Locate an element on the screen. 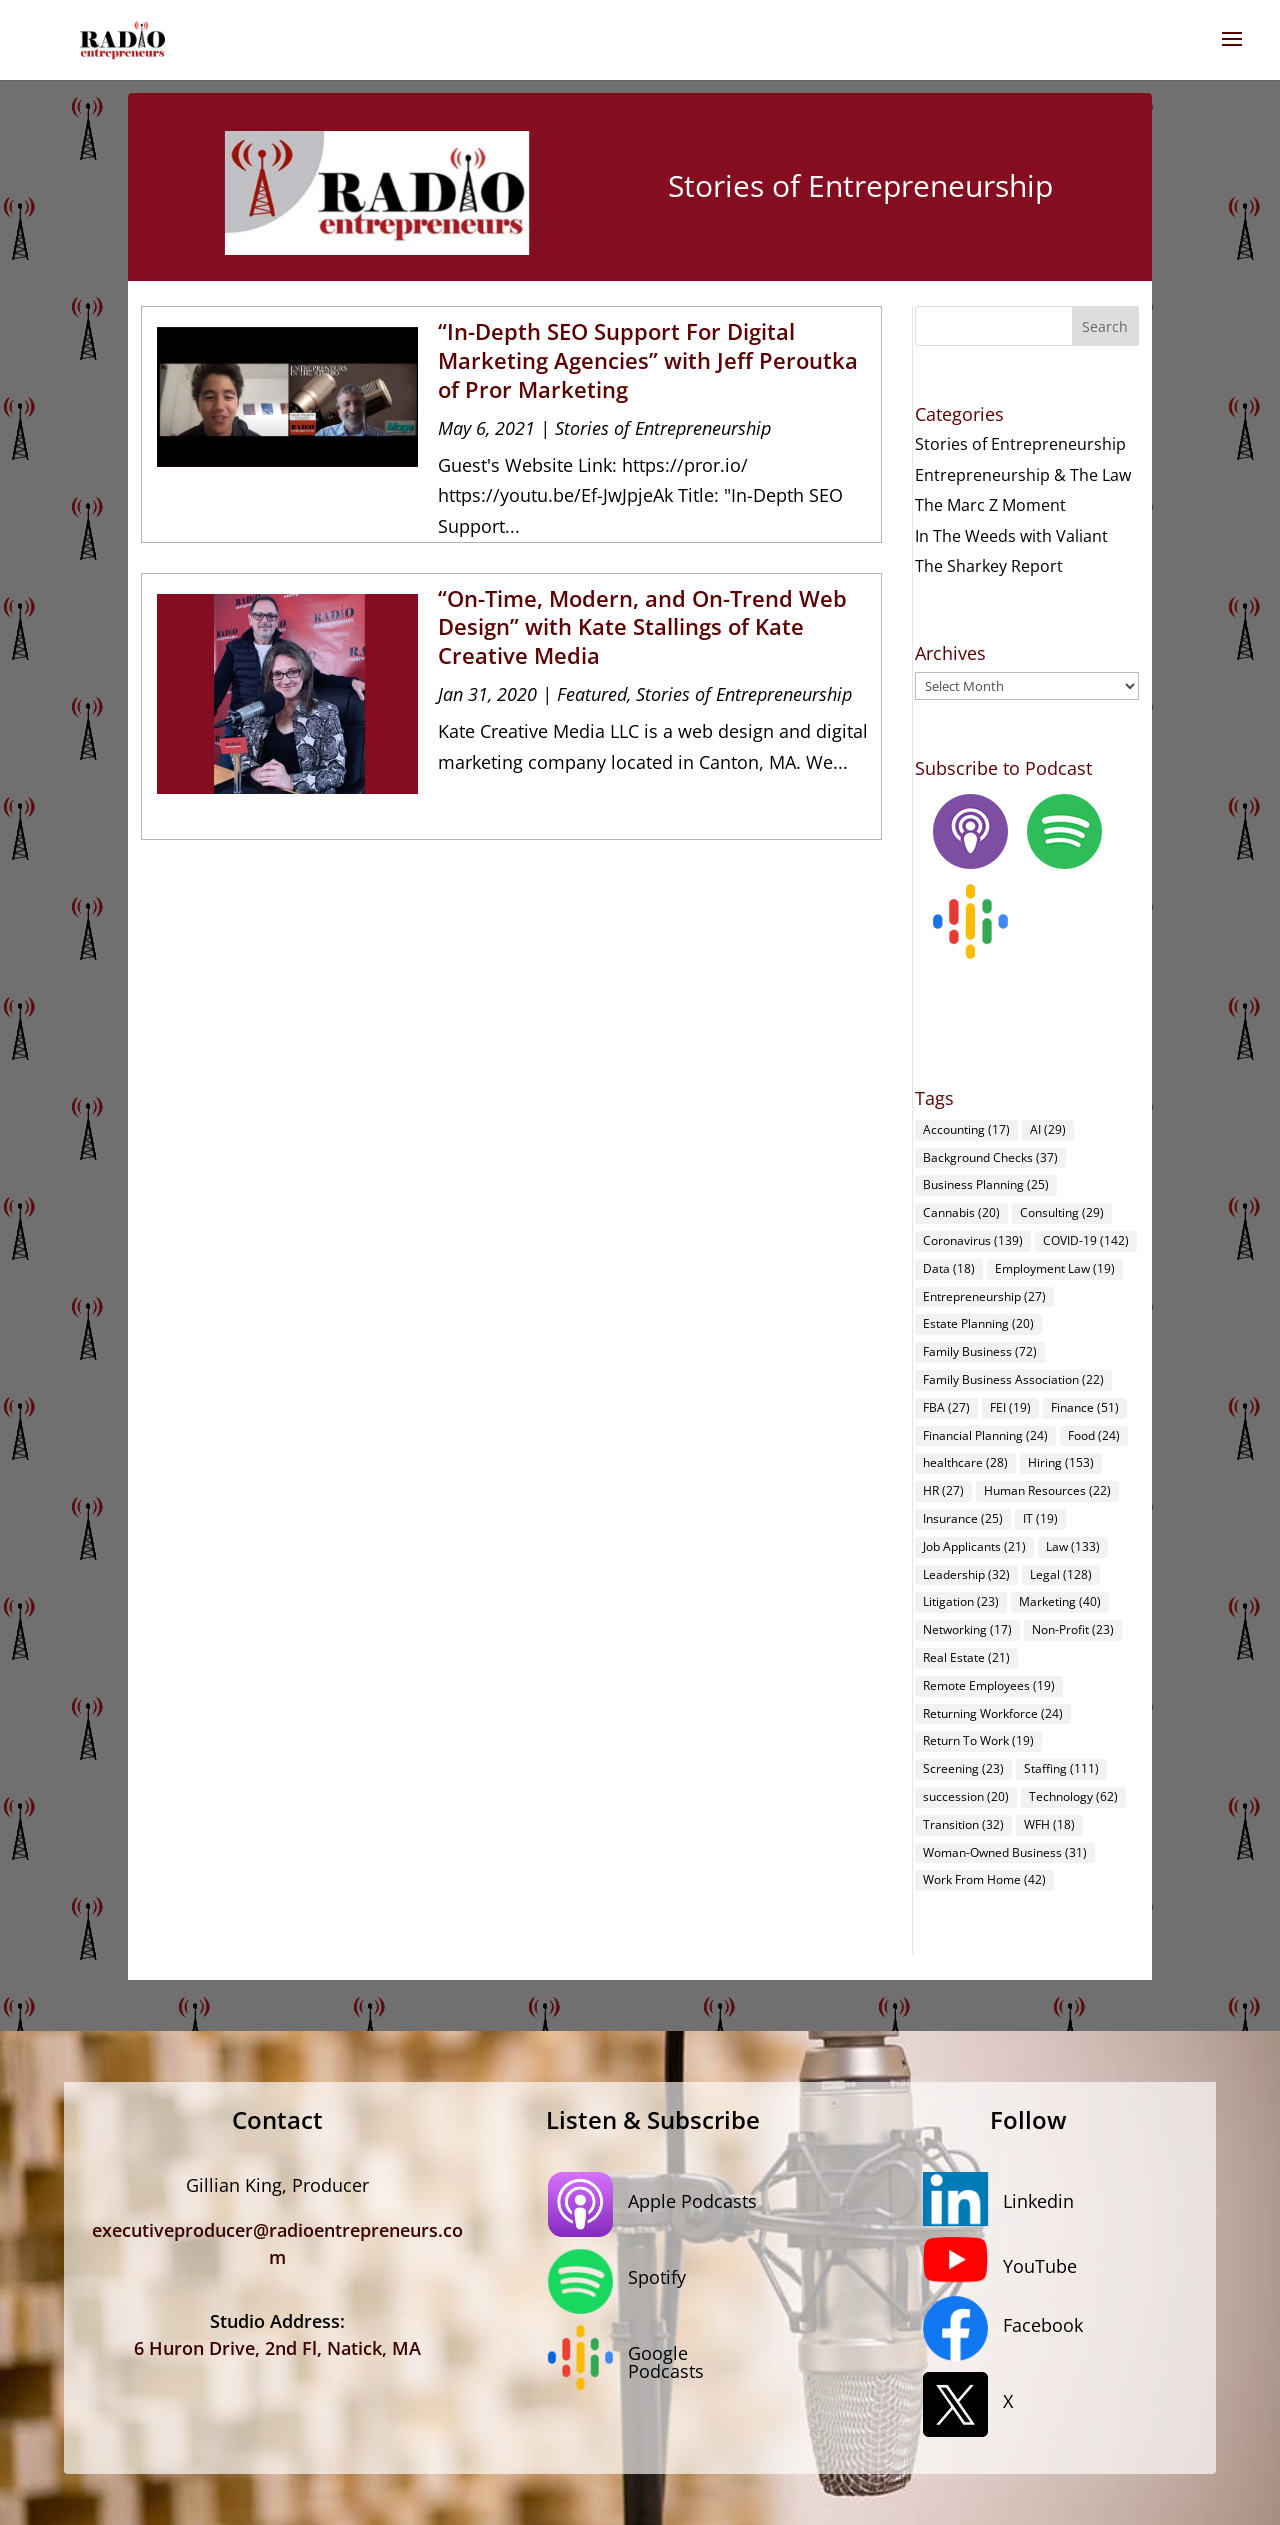 Image resolution: width=1280 pixels, height=2525 pixels. healthcare [healthcare (28 items)] is located at coordinates (965, 1462).